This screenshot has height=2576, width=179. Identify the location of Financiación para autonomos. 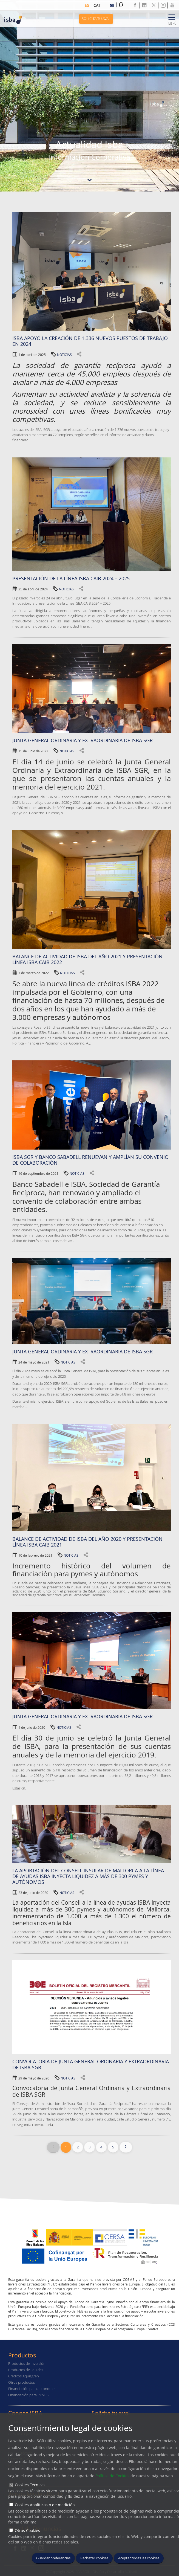
(32, 2388).